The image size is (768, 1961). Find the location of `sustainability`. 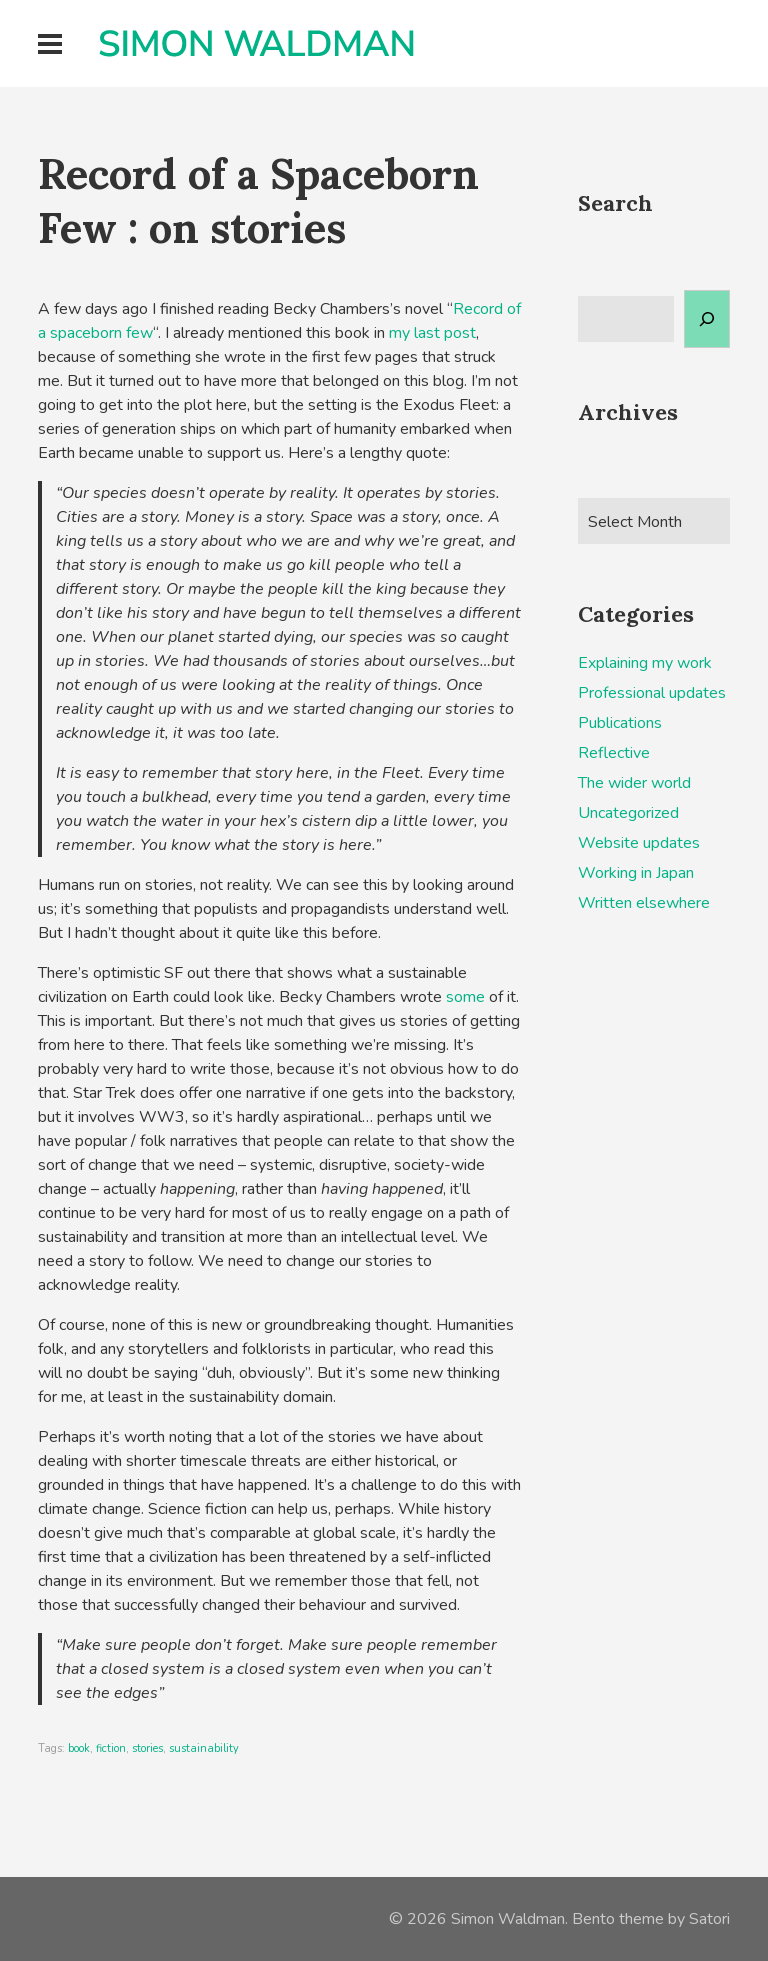

sustainability is located at coordinates (204, 1748).